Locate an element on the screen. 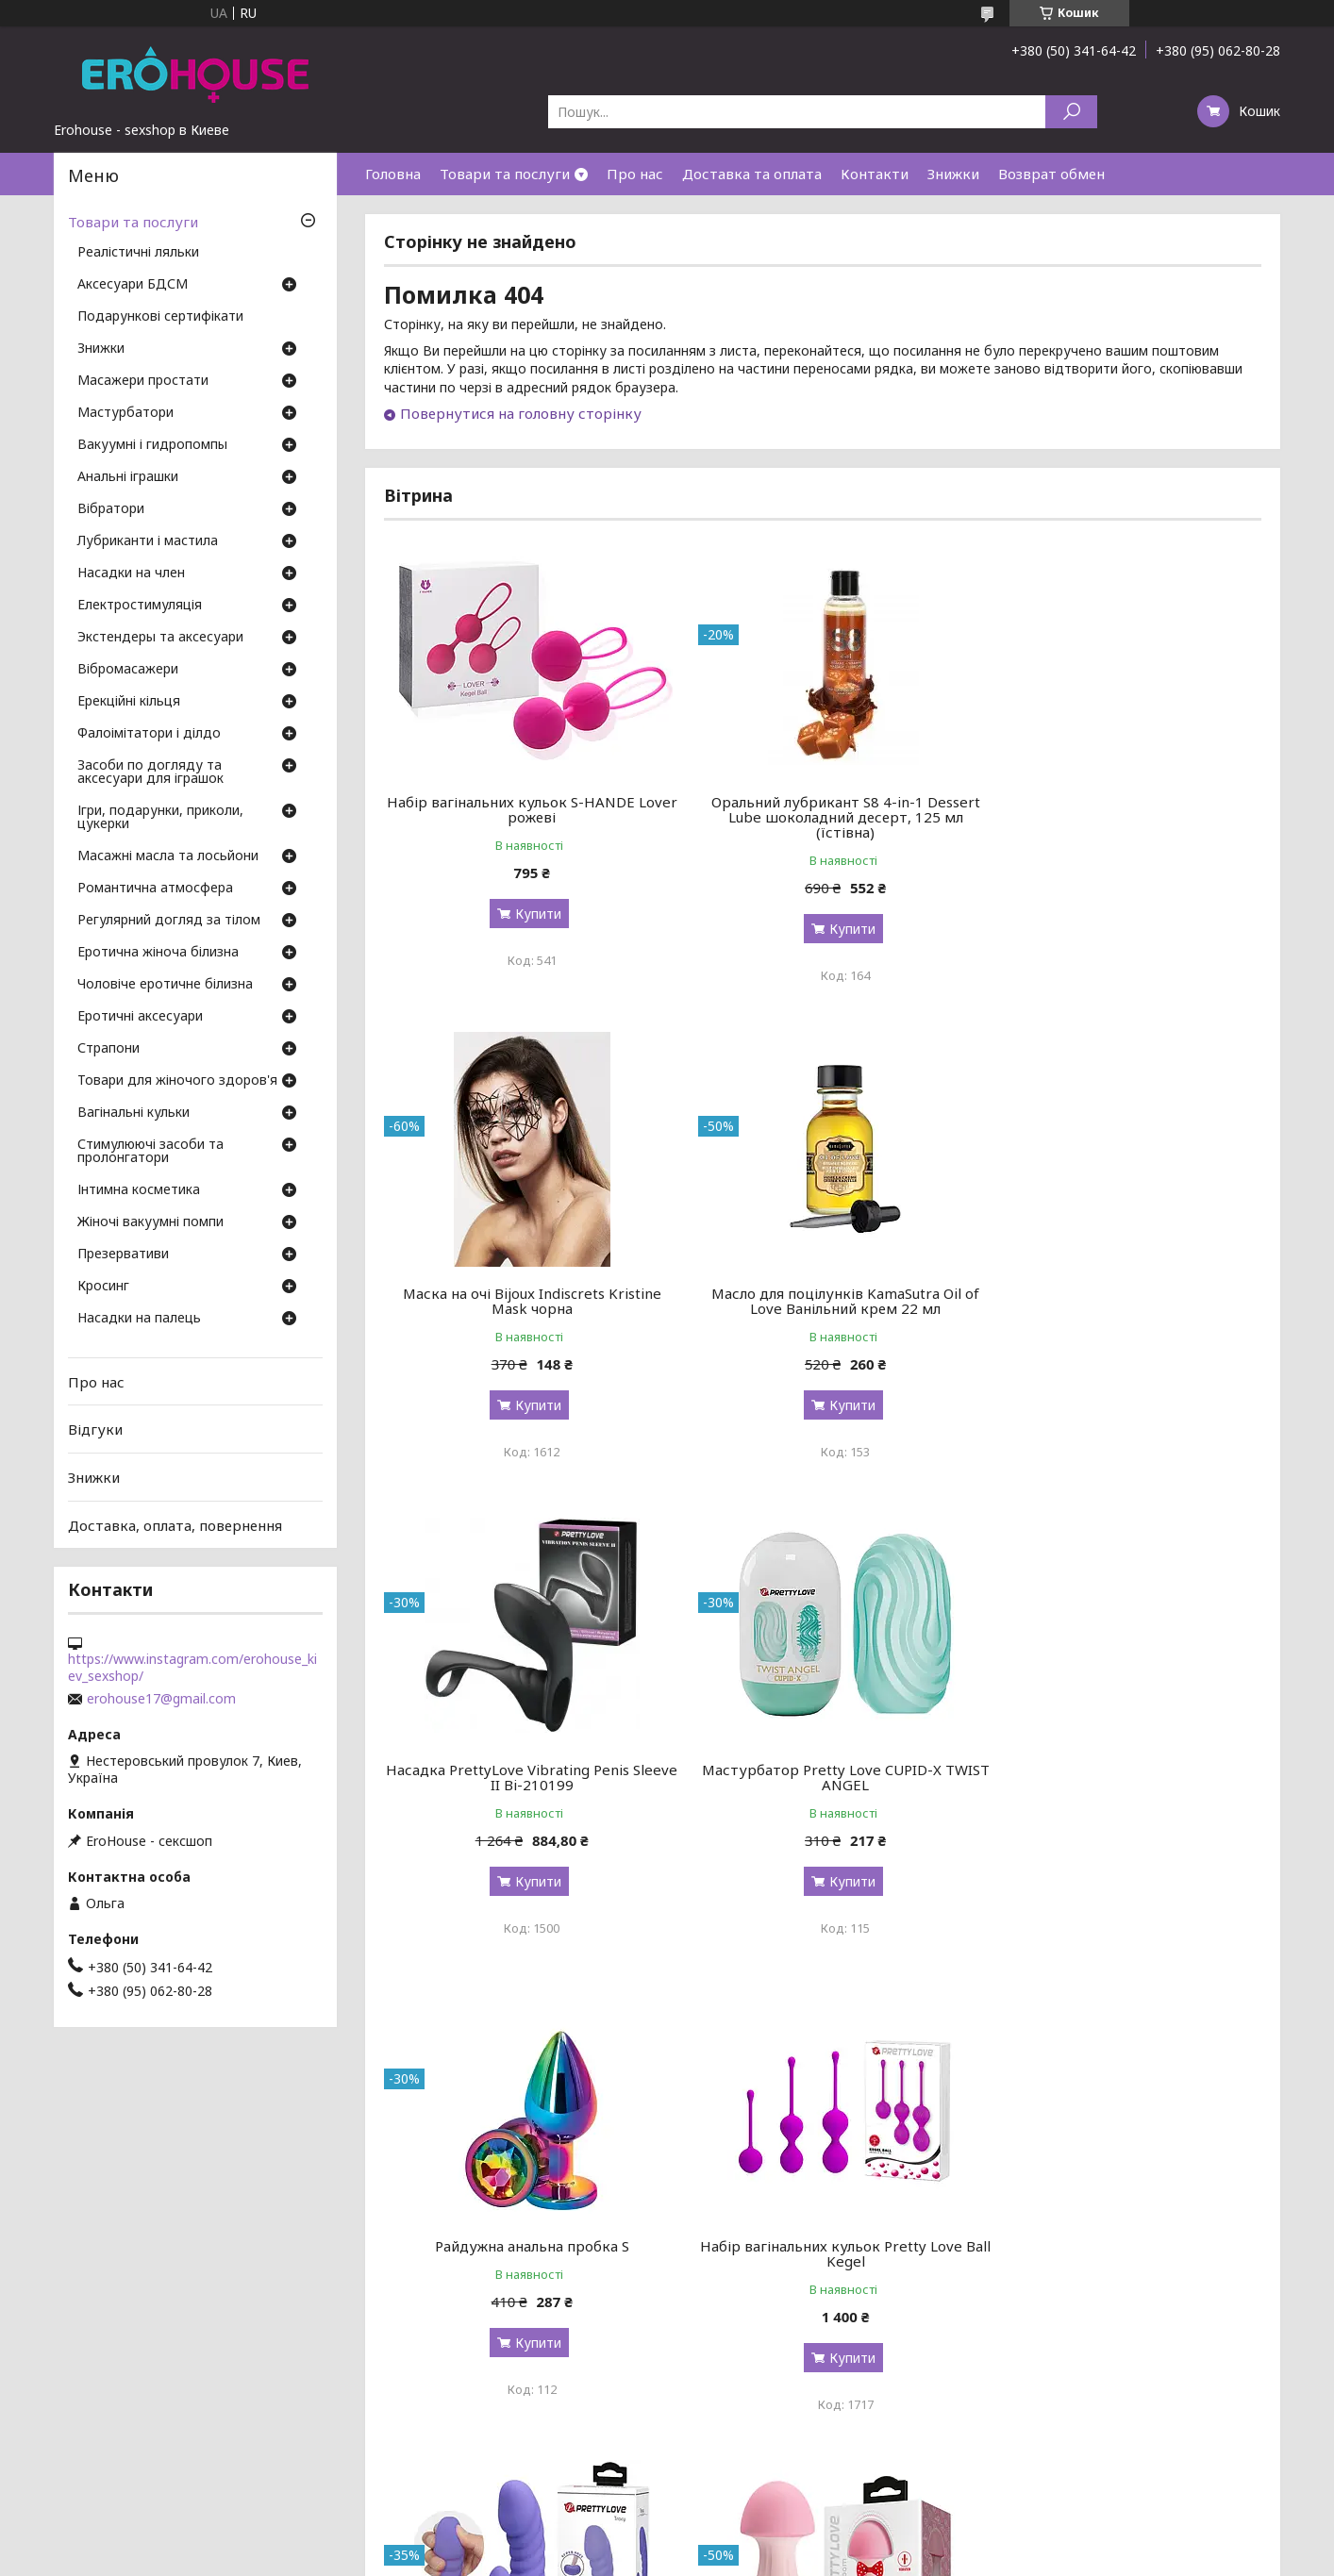 This screenshot has width=1334, height=2576. Головна is located at coordinates (393, 173).